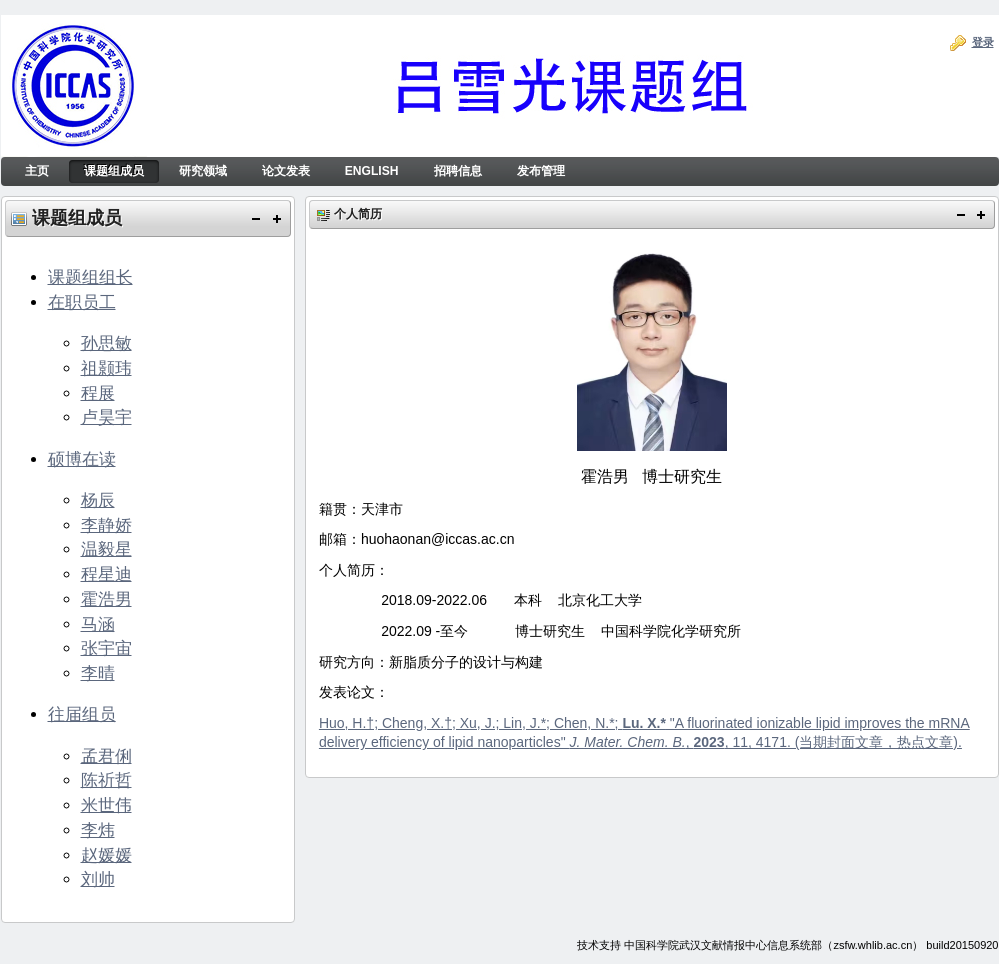 The width and height of the screenshot is (999, 964). I want to click on 陈祈哲, so click(106, 780).